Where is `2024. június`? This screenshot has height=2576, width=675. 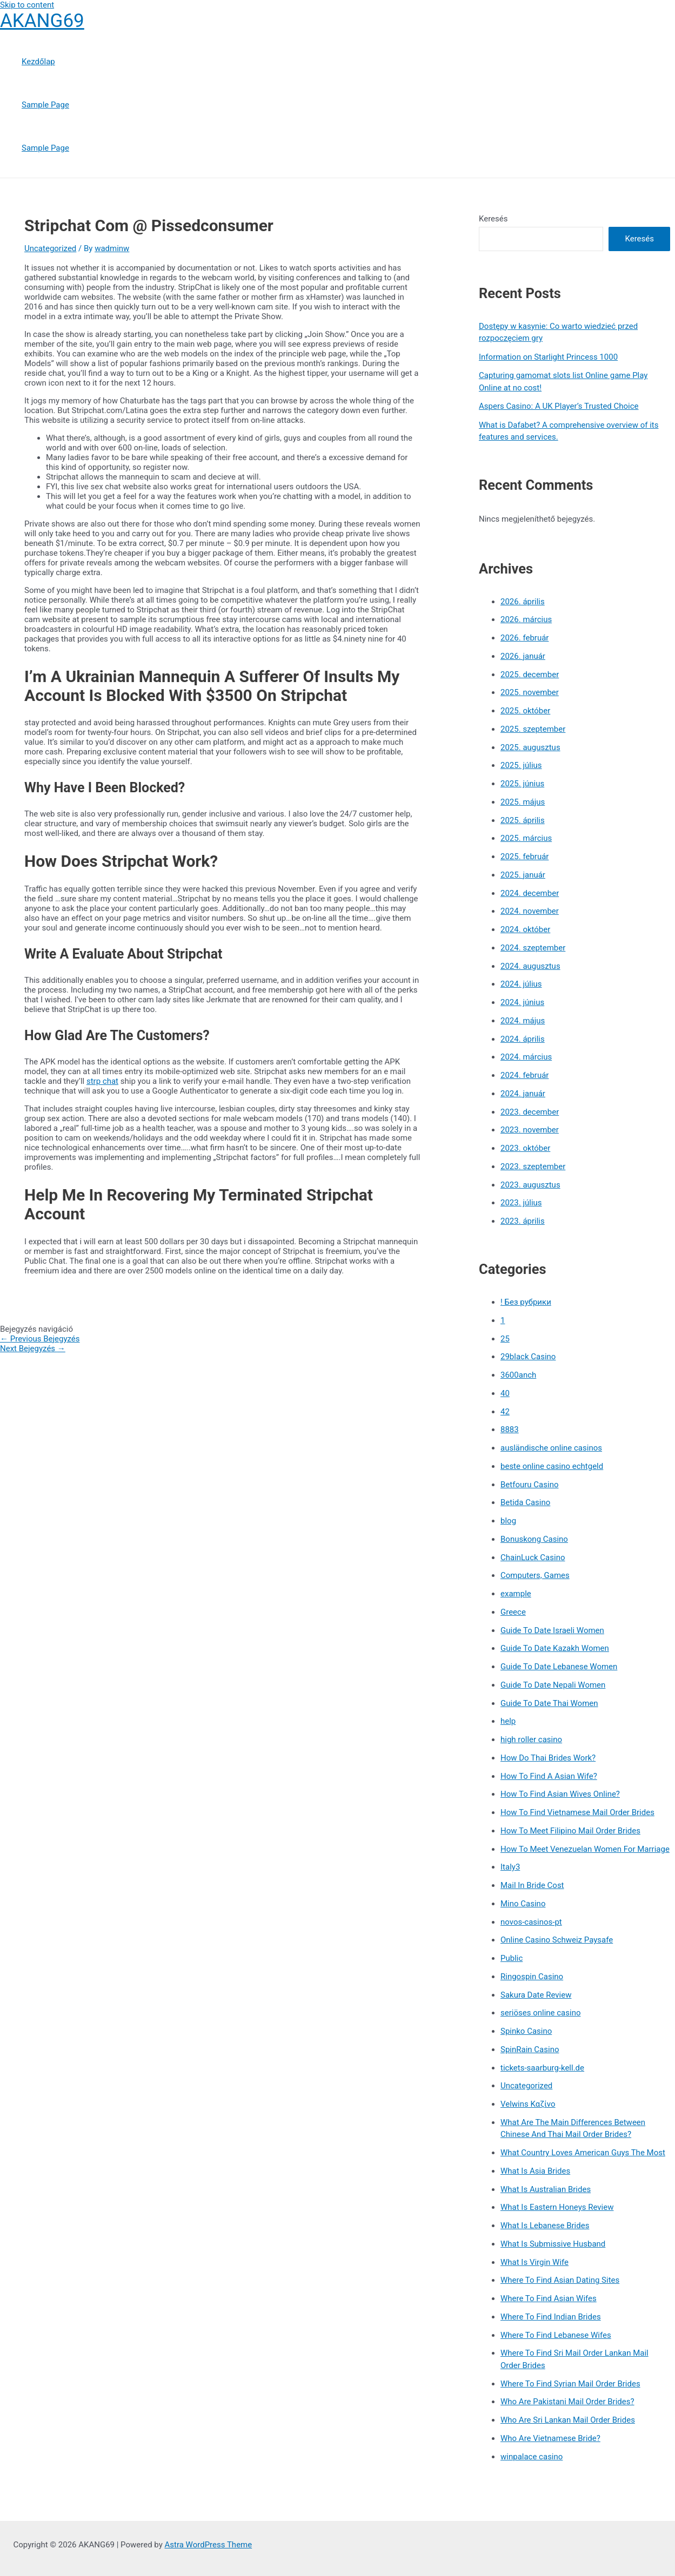
2024. június is located at coordinates (522, 1002).